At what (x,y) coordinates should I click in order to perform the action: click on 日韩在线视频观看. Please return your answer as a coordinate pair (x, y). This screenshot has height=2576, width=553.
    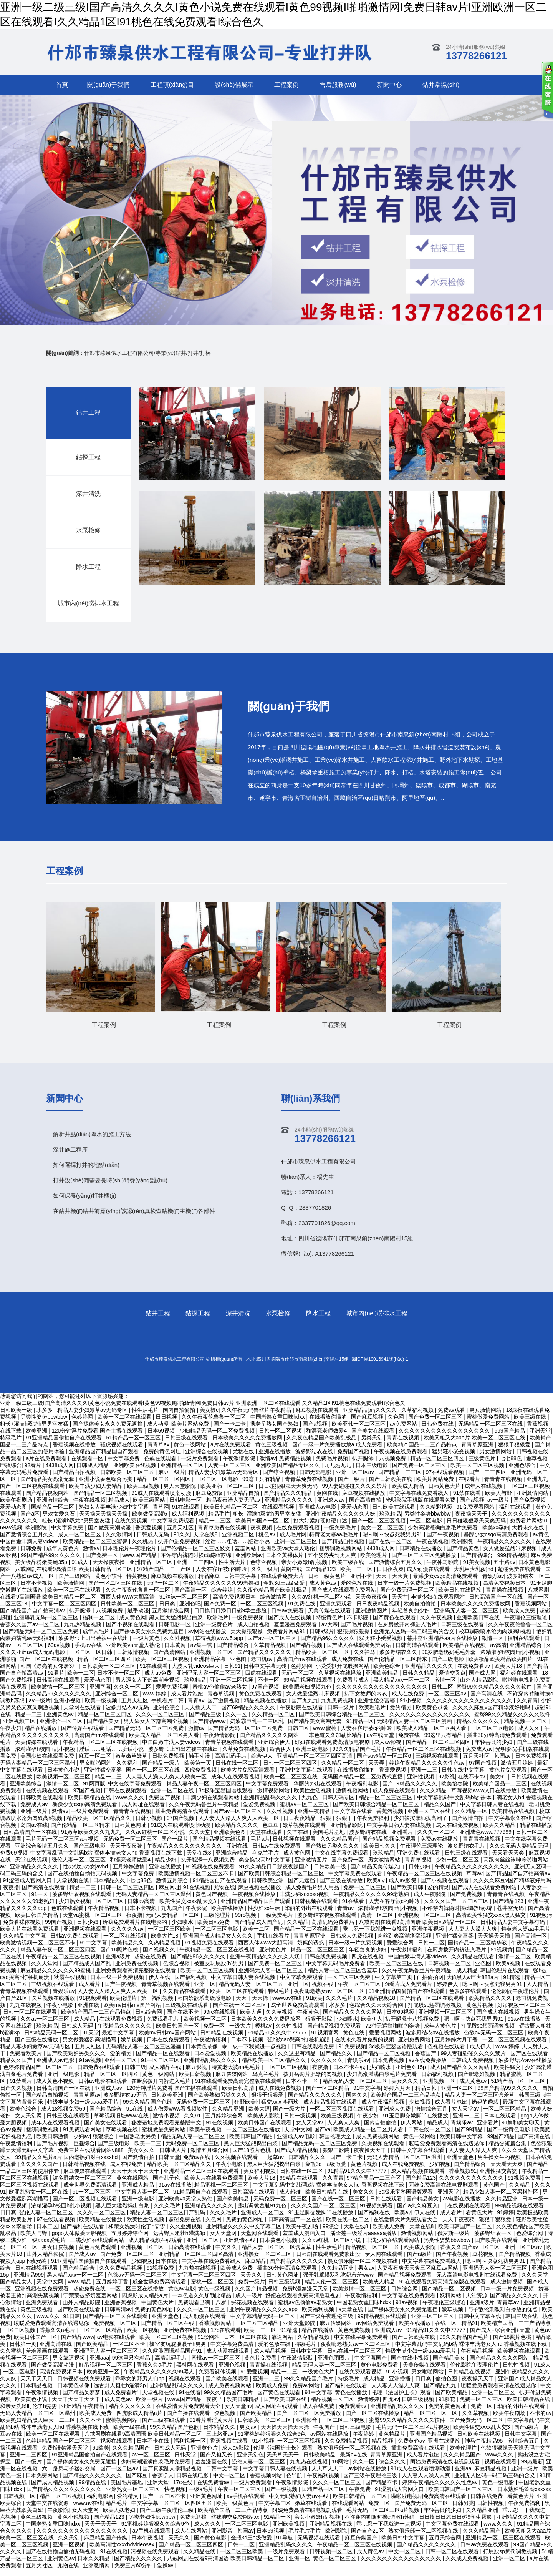
    Looking at the image, I should click on (126, 1797).